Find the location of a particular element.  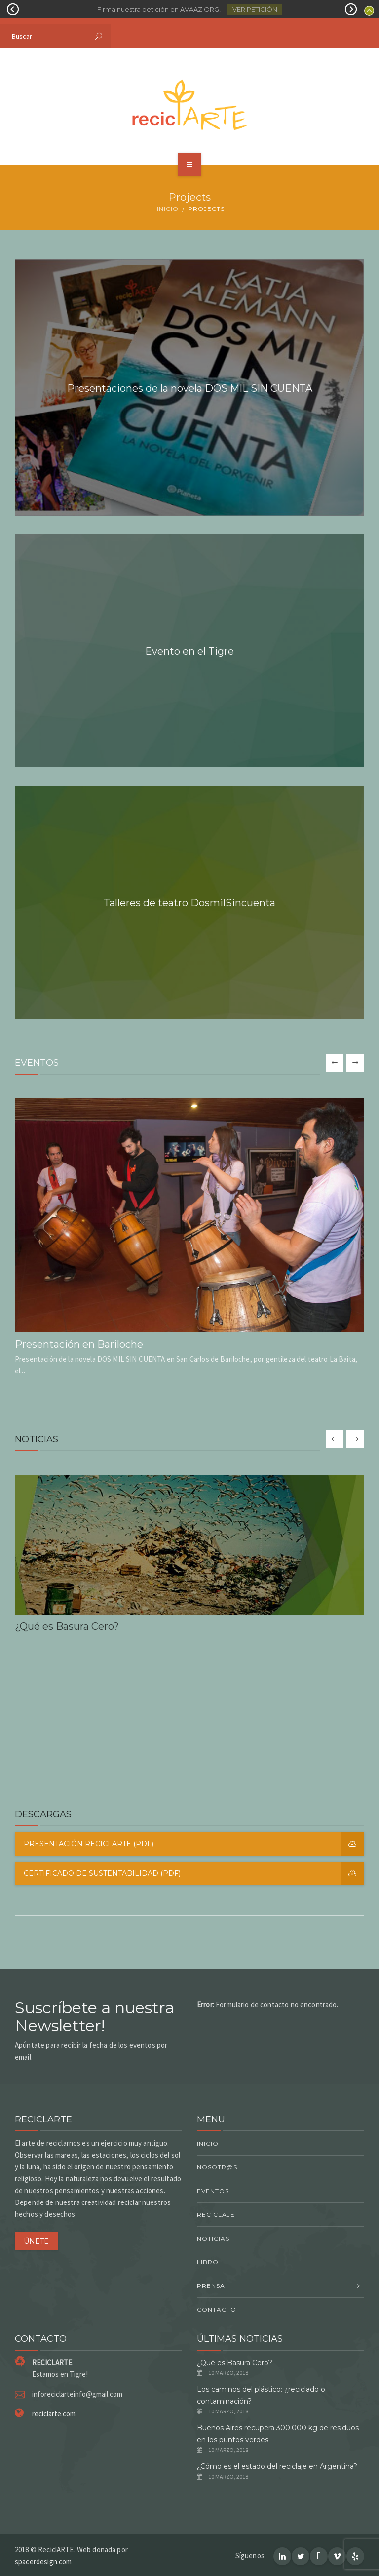

Certificado de Sustentabilidad (PDF) is located at coordinates (194, 1873).